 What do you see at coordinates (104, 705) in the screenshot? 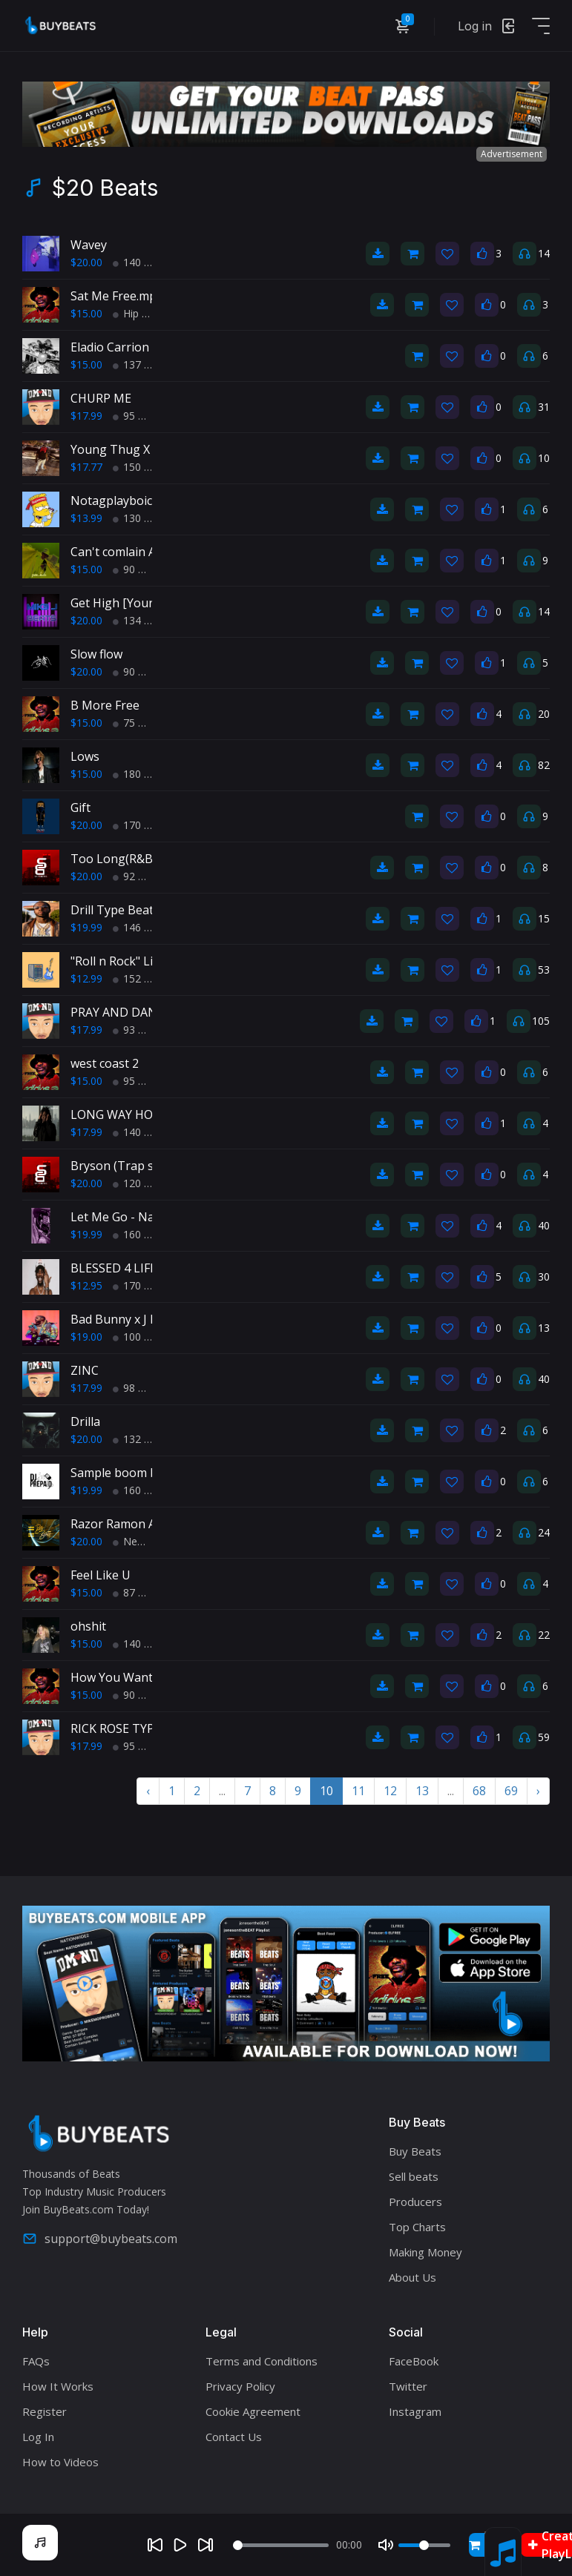
I see `B More Free` at bounding box center [104, 705].